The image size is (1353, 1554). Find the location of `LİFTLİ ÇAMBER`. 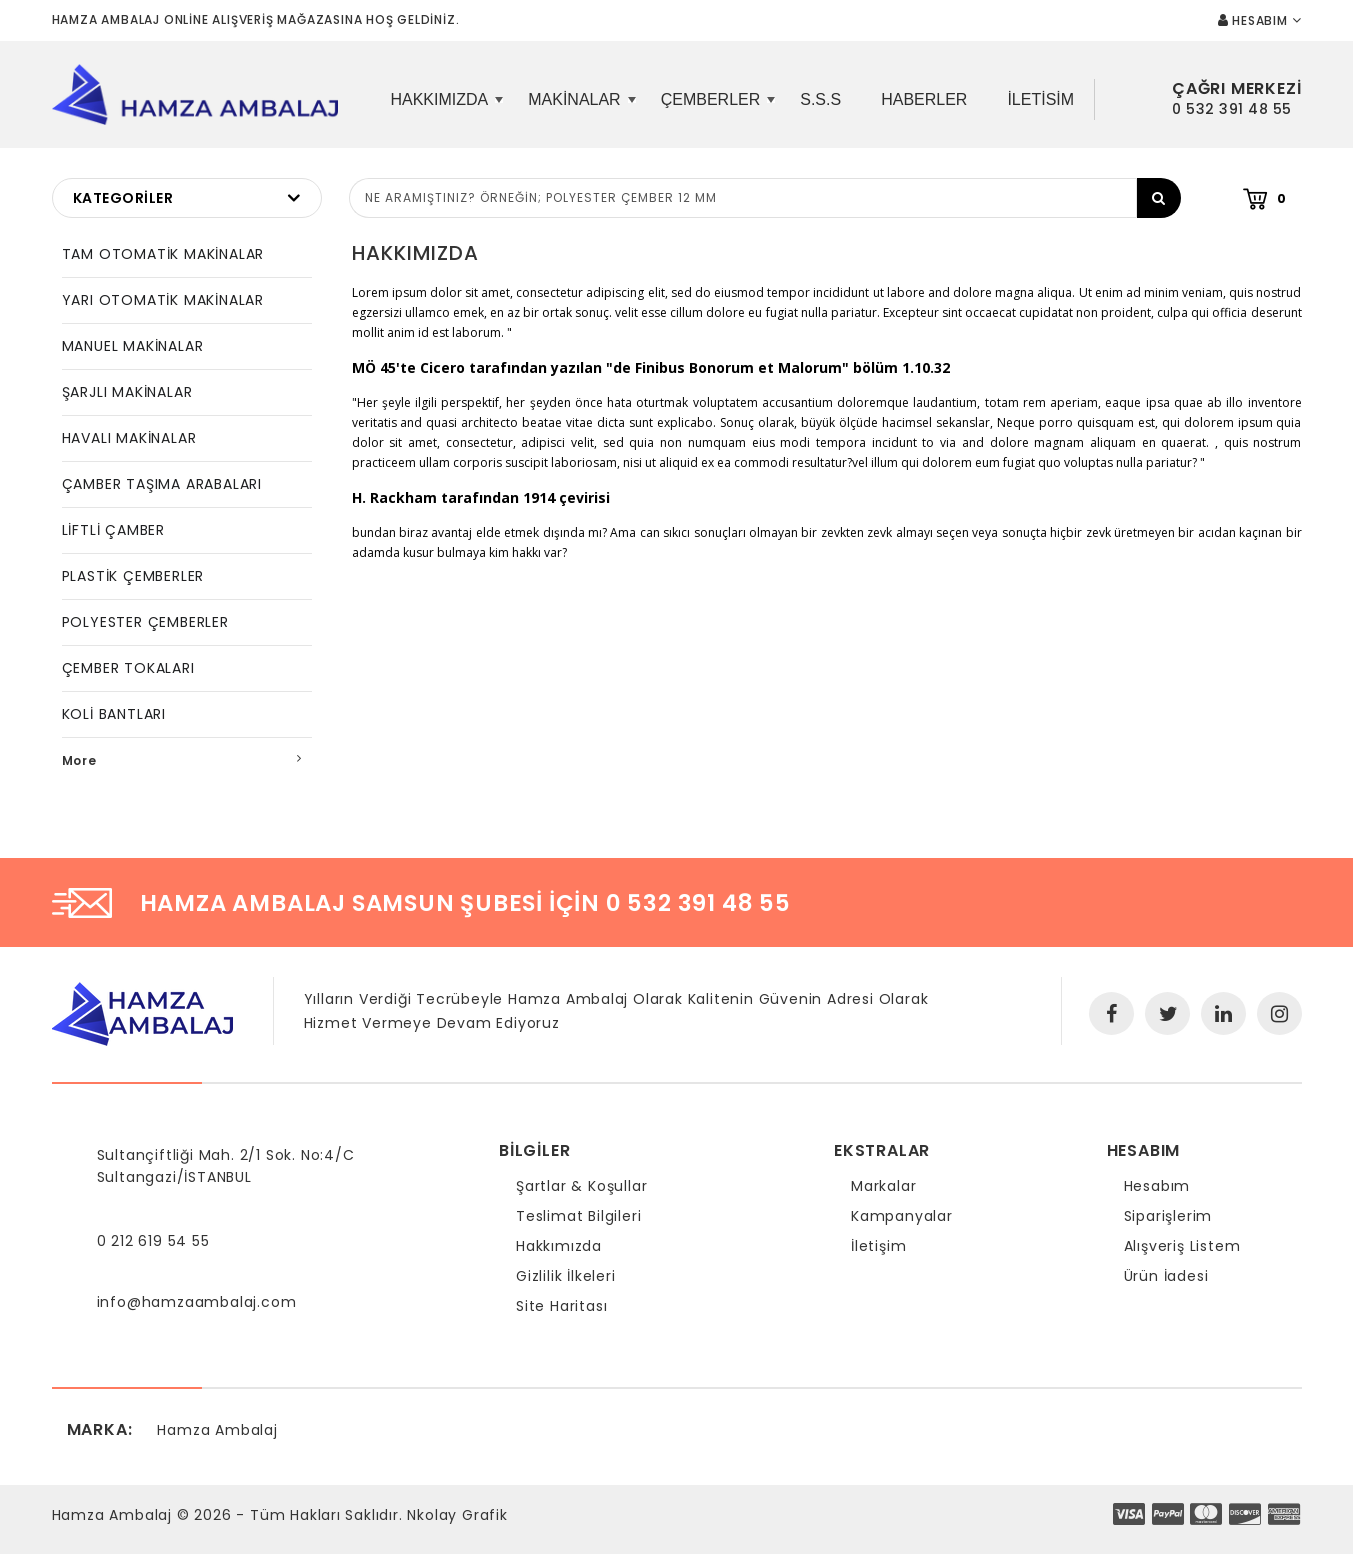

LİFTLİ ÇAMBER is located at coordinates (113, 530).